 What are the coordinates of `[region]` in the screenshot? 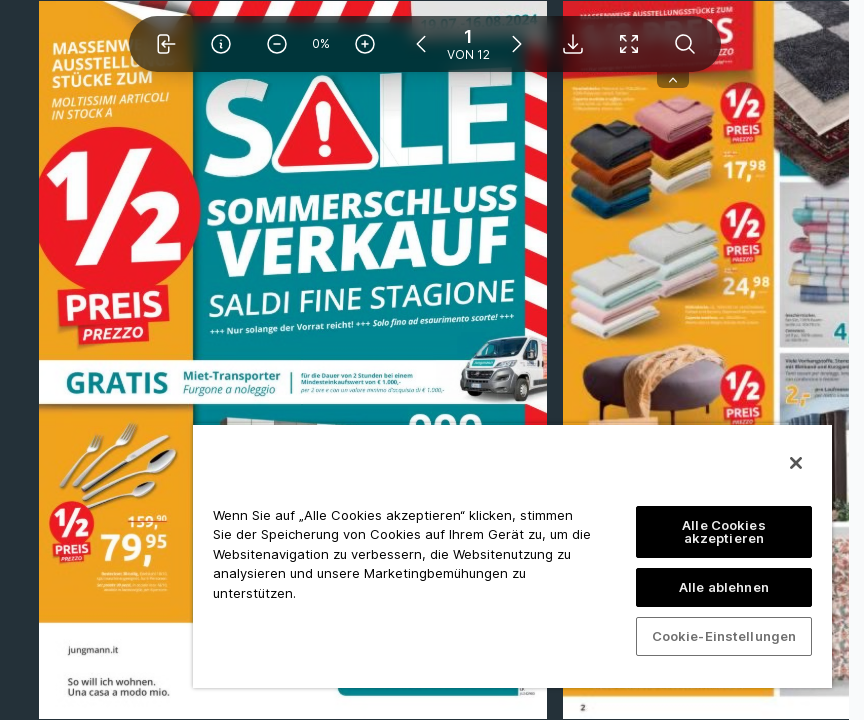 It's located at (512, 555).